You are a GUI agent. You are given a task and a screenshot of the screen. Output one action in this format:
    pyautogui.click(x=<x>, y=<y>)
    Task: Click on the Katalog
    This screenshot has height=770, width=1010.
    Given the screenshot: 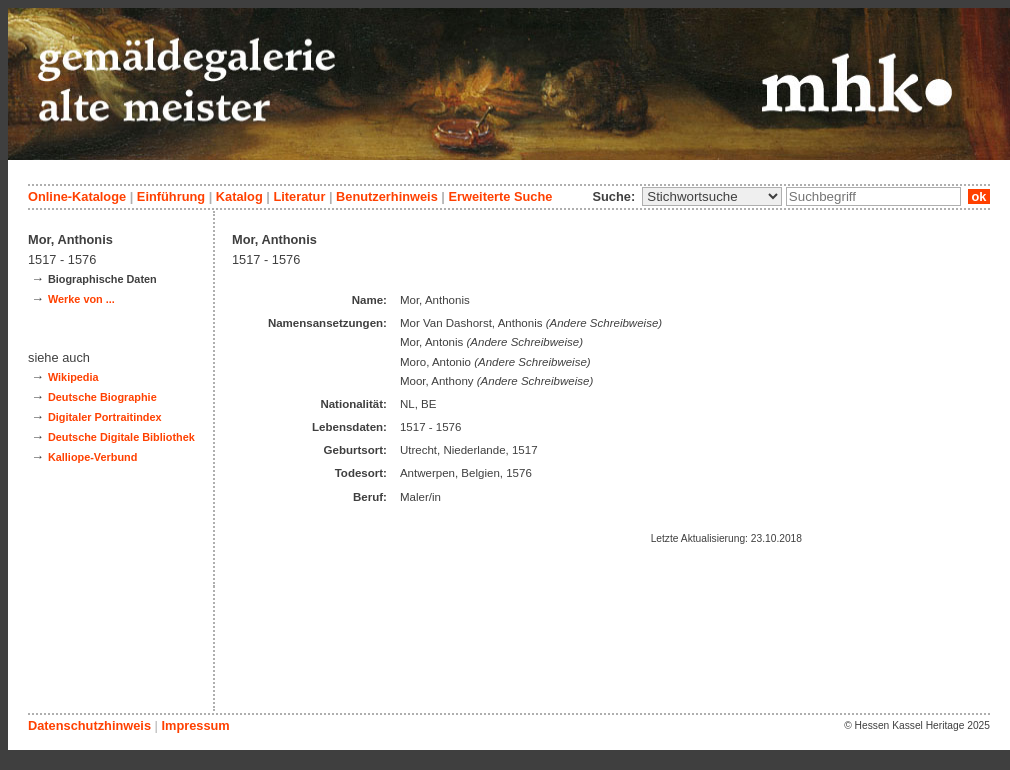 What is the action you would take?
    pyautogui.click(x=239, y=196)
    